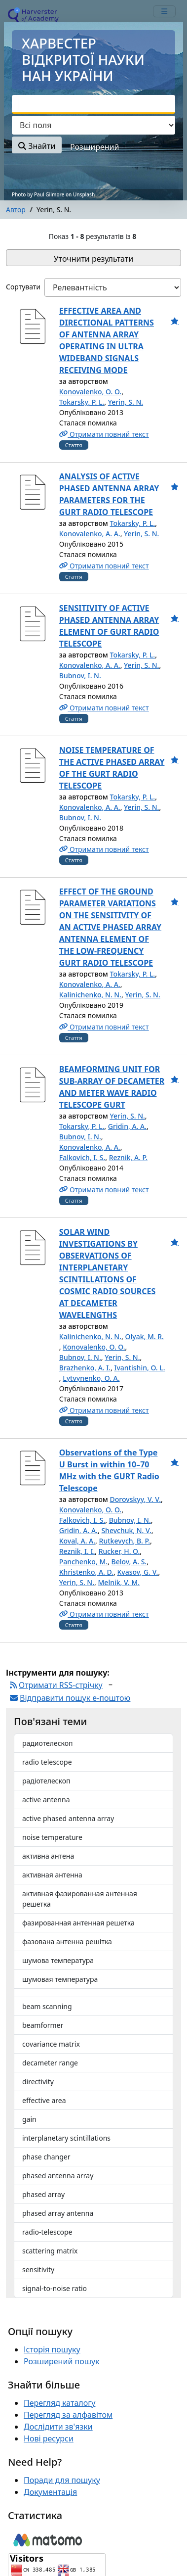  Describe the element at coordinates (109, 494) in the screenshot. I see `ANALYSIS OF ACTIVE PHASED ANTENNA ARRAY PARAMETERS FOR THE GURT RADIO TELESCOPE` at that location.